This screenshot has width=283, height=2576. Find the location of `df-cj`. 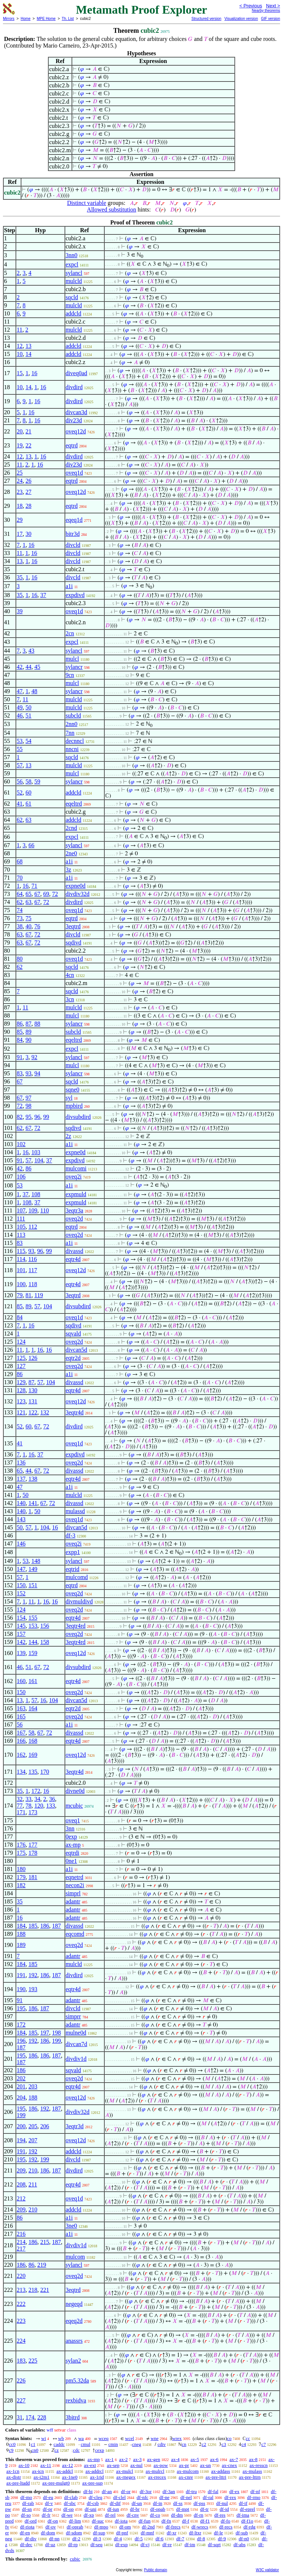

df-cj is located at coordinates (145, 2544).